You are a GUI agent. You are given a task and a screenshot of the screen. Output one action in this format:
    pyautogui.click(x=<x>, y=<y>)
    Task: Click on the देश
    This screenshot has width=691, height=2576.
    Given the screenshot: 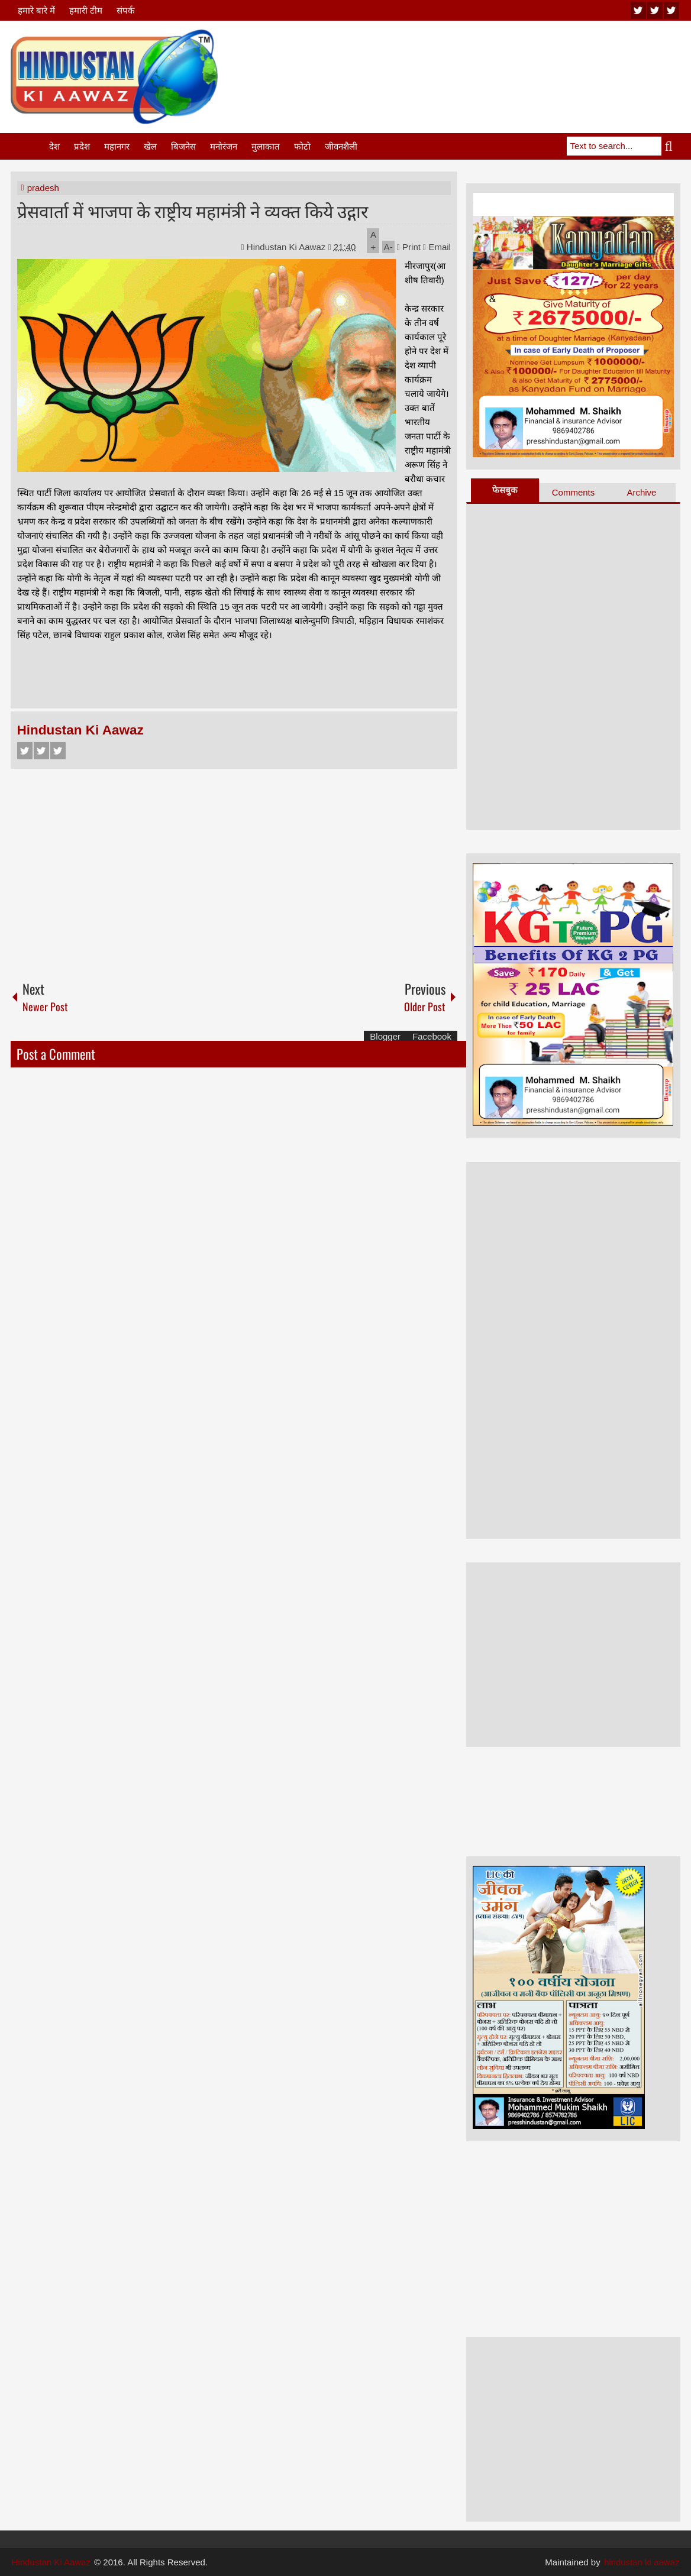 What is the action you would take?
    pyautogui.click(x=54, y=146)
    